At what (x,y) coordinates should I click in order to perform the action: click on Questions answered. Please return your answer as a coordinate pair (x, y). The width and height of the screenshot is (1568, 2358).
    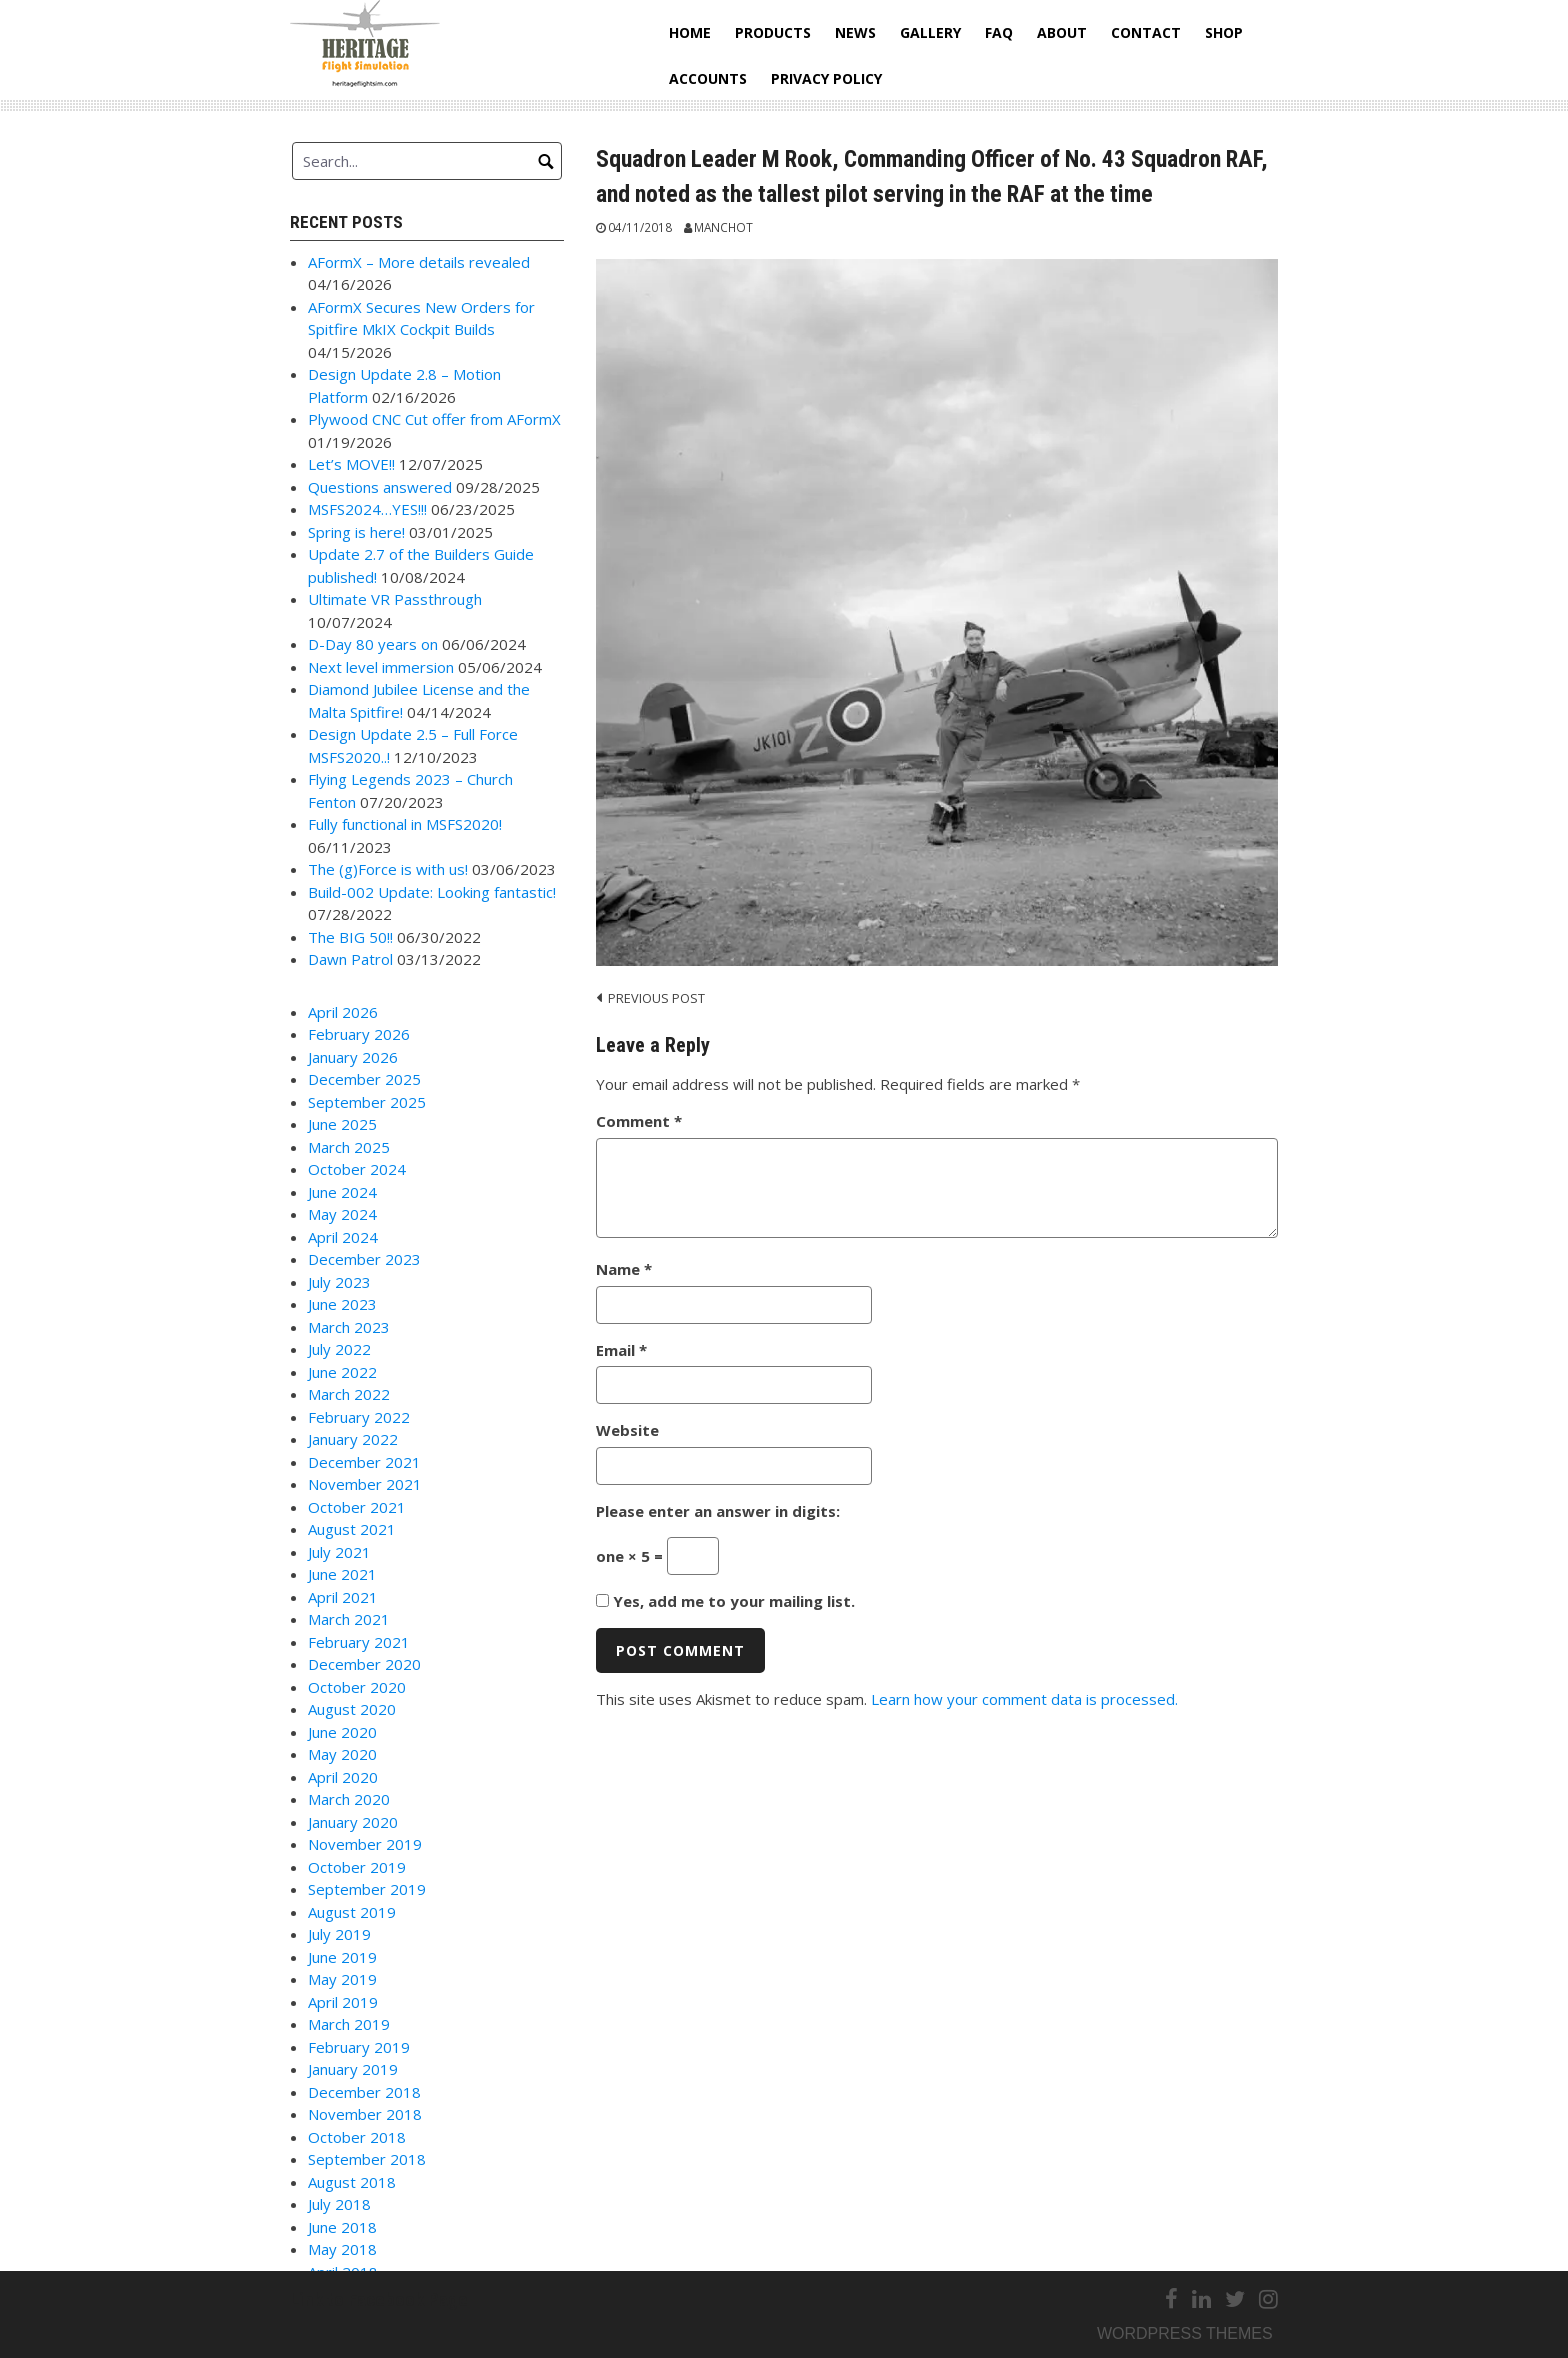
    Looking at the image, I should click on (380, 487).